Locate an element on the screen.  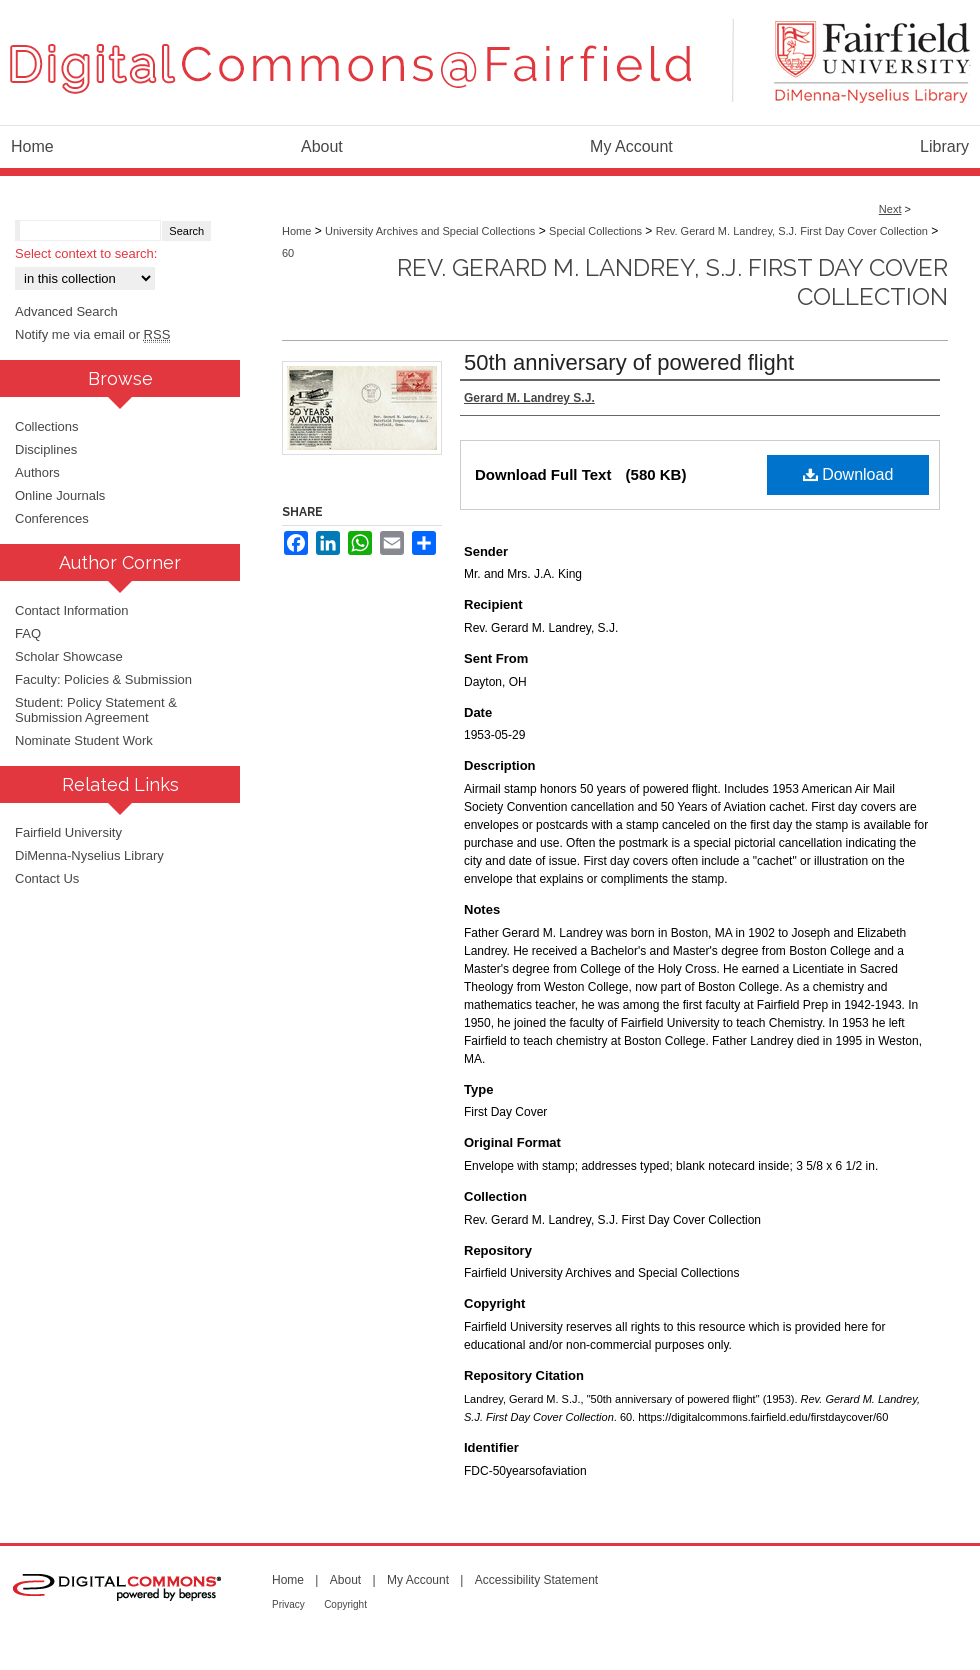
Select context to search: is located at coordinates (86, 253).